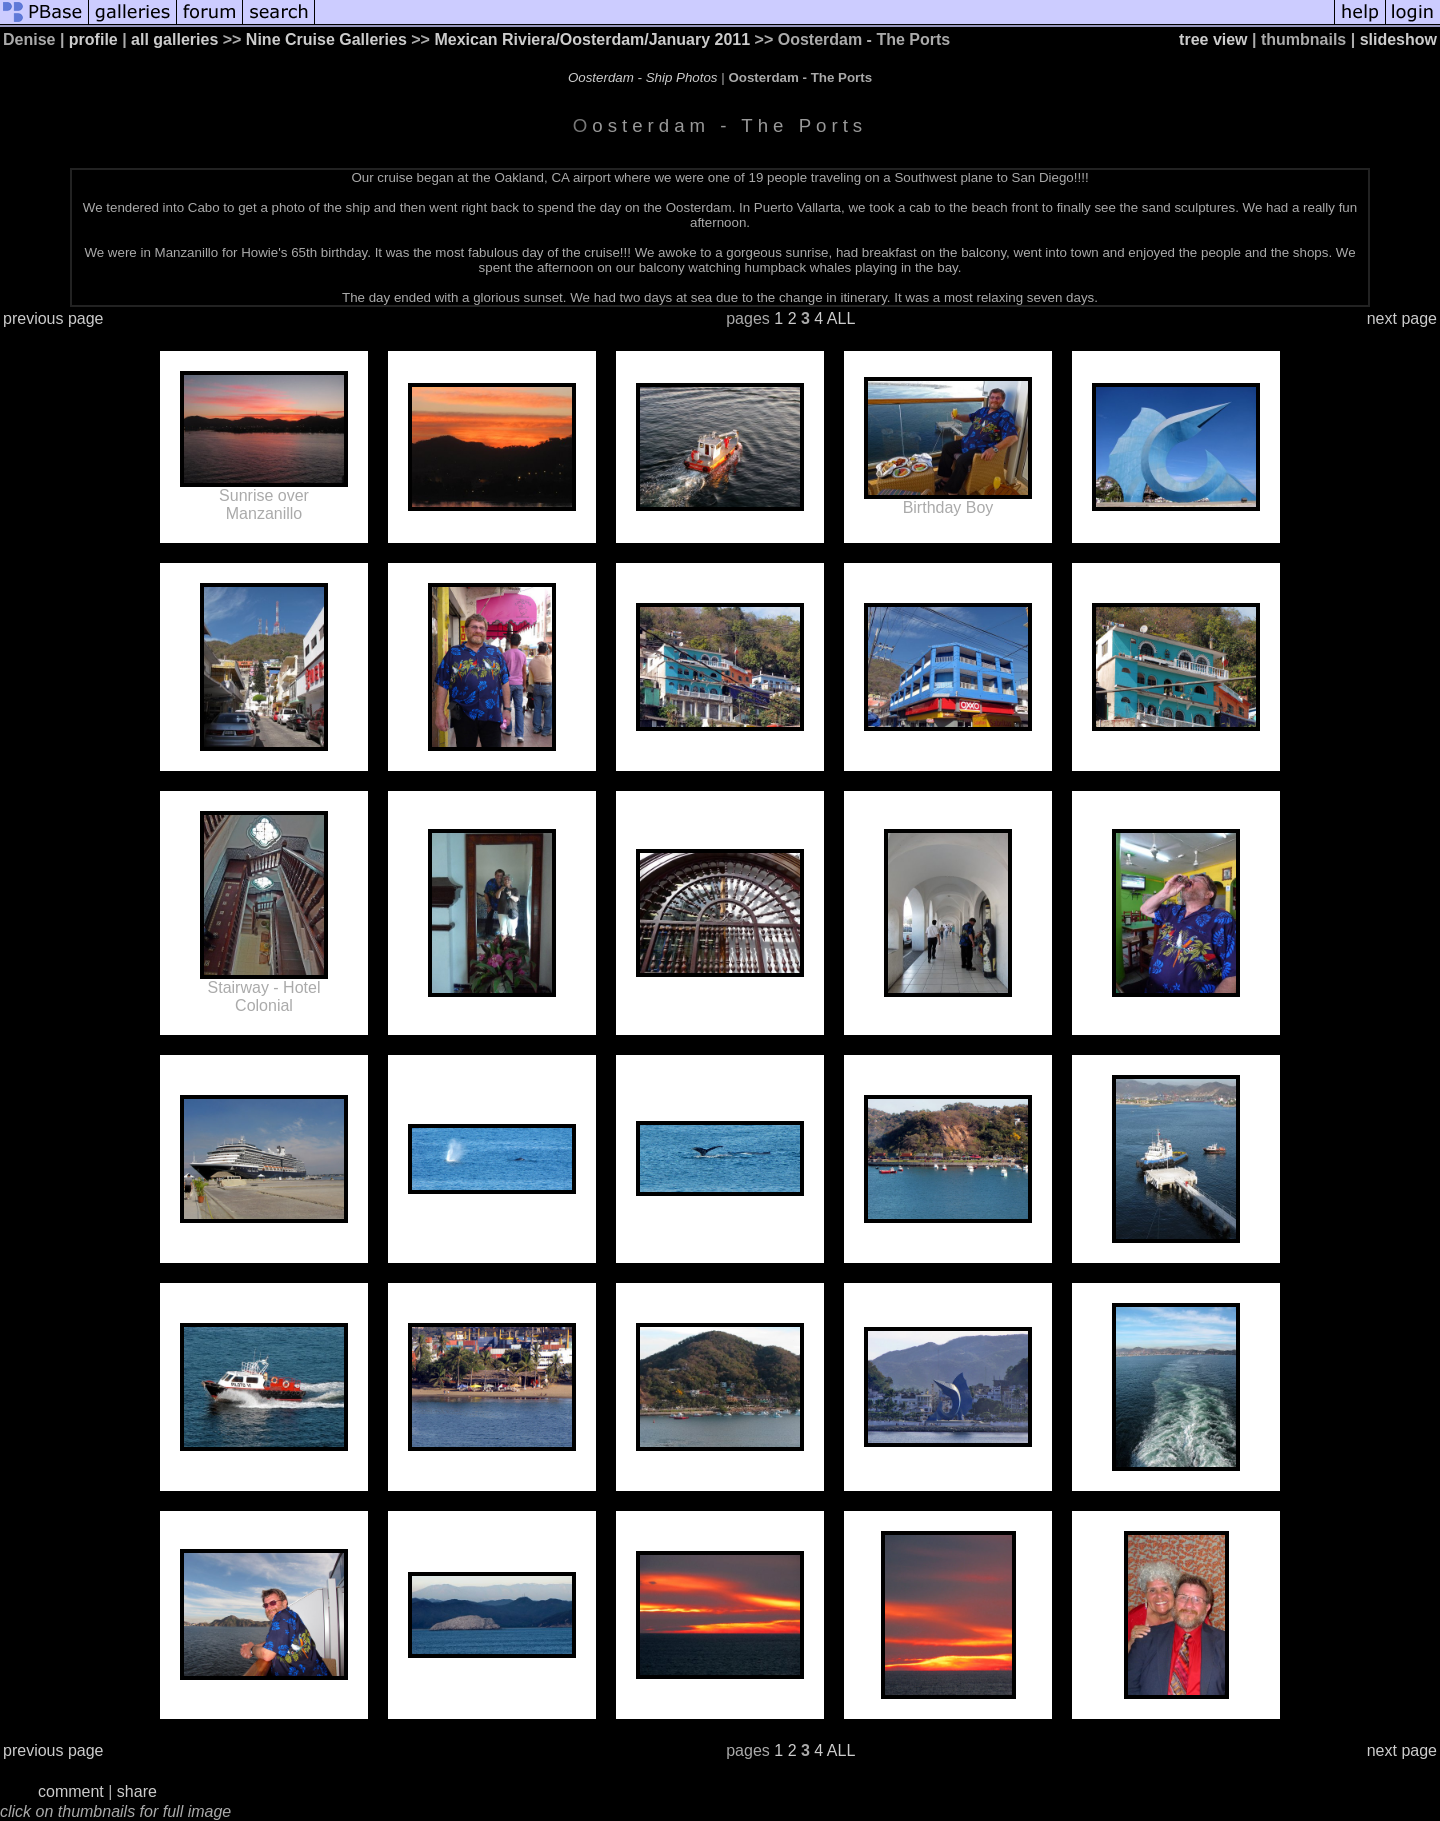  Describe the element at coordinates (93, 39) in the screenshot. I see `profile` at that location.